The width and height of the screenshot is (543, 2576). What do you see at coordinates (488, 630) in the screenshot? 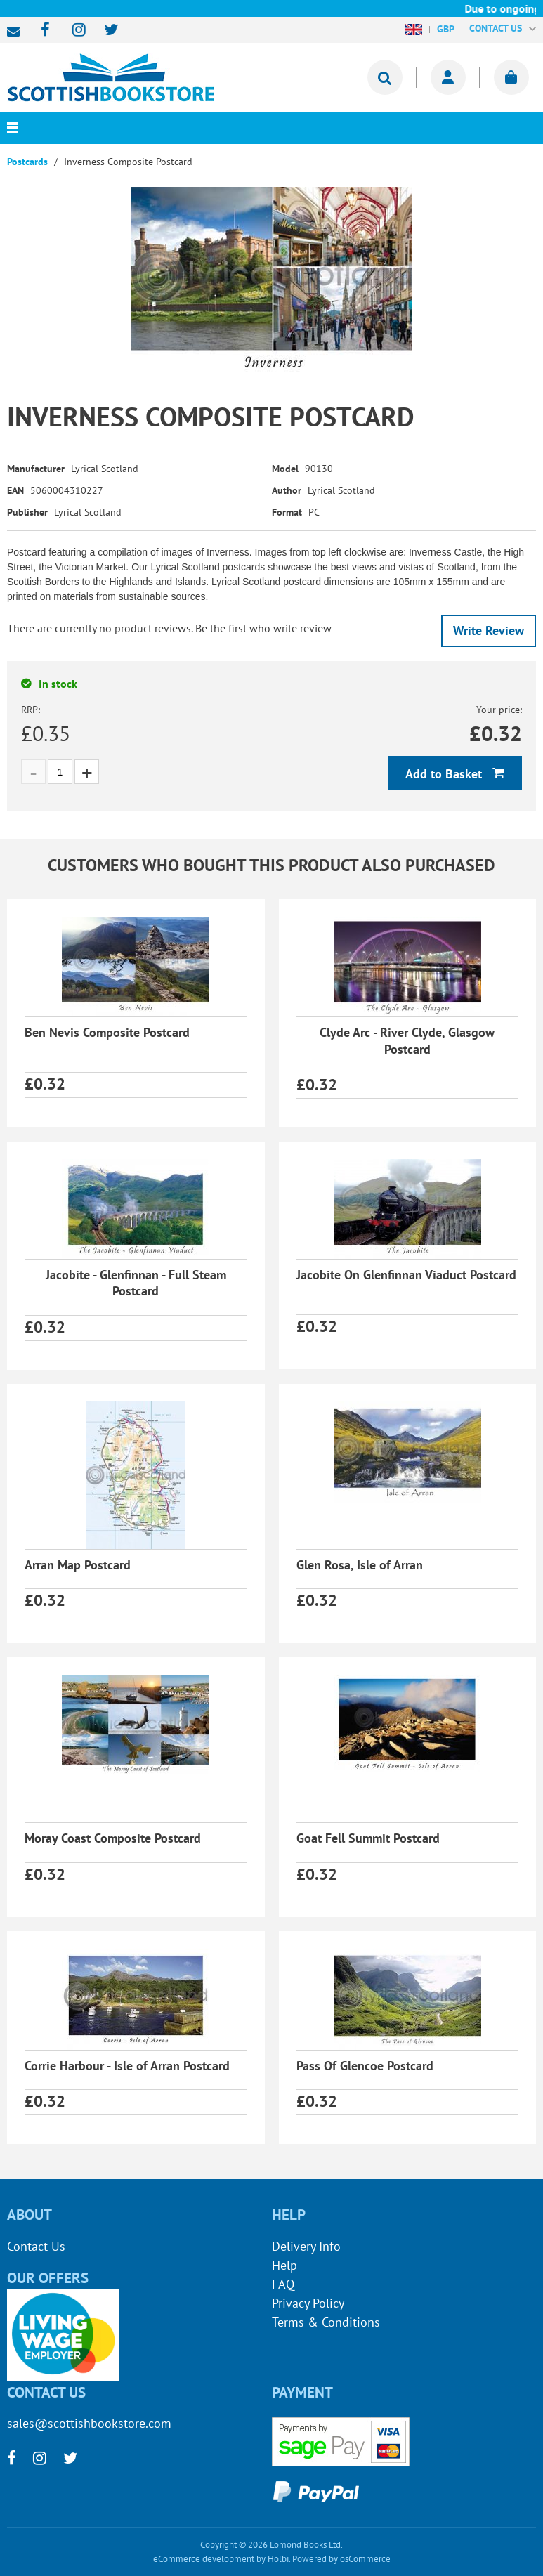
I see `Write Review` at bounding box center [488, 630].